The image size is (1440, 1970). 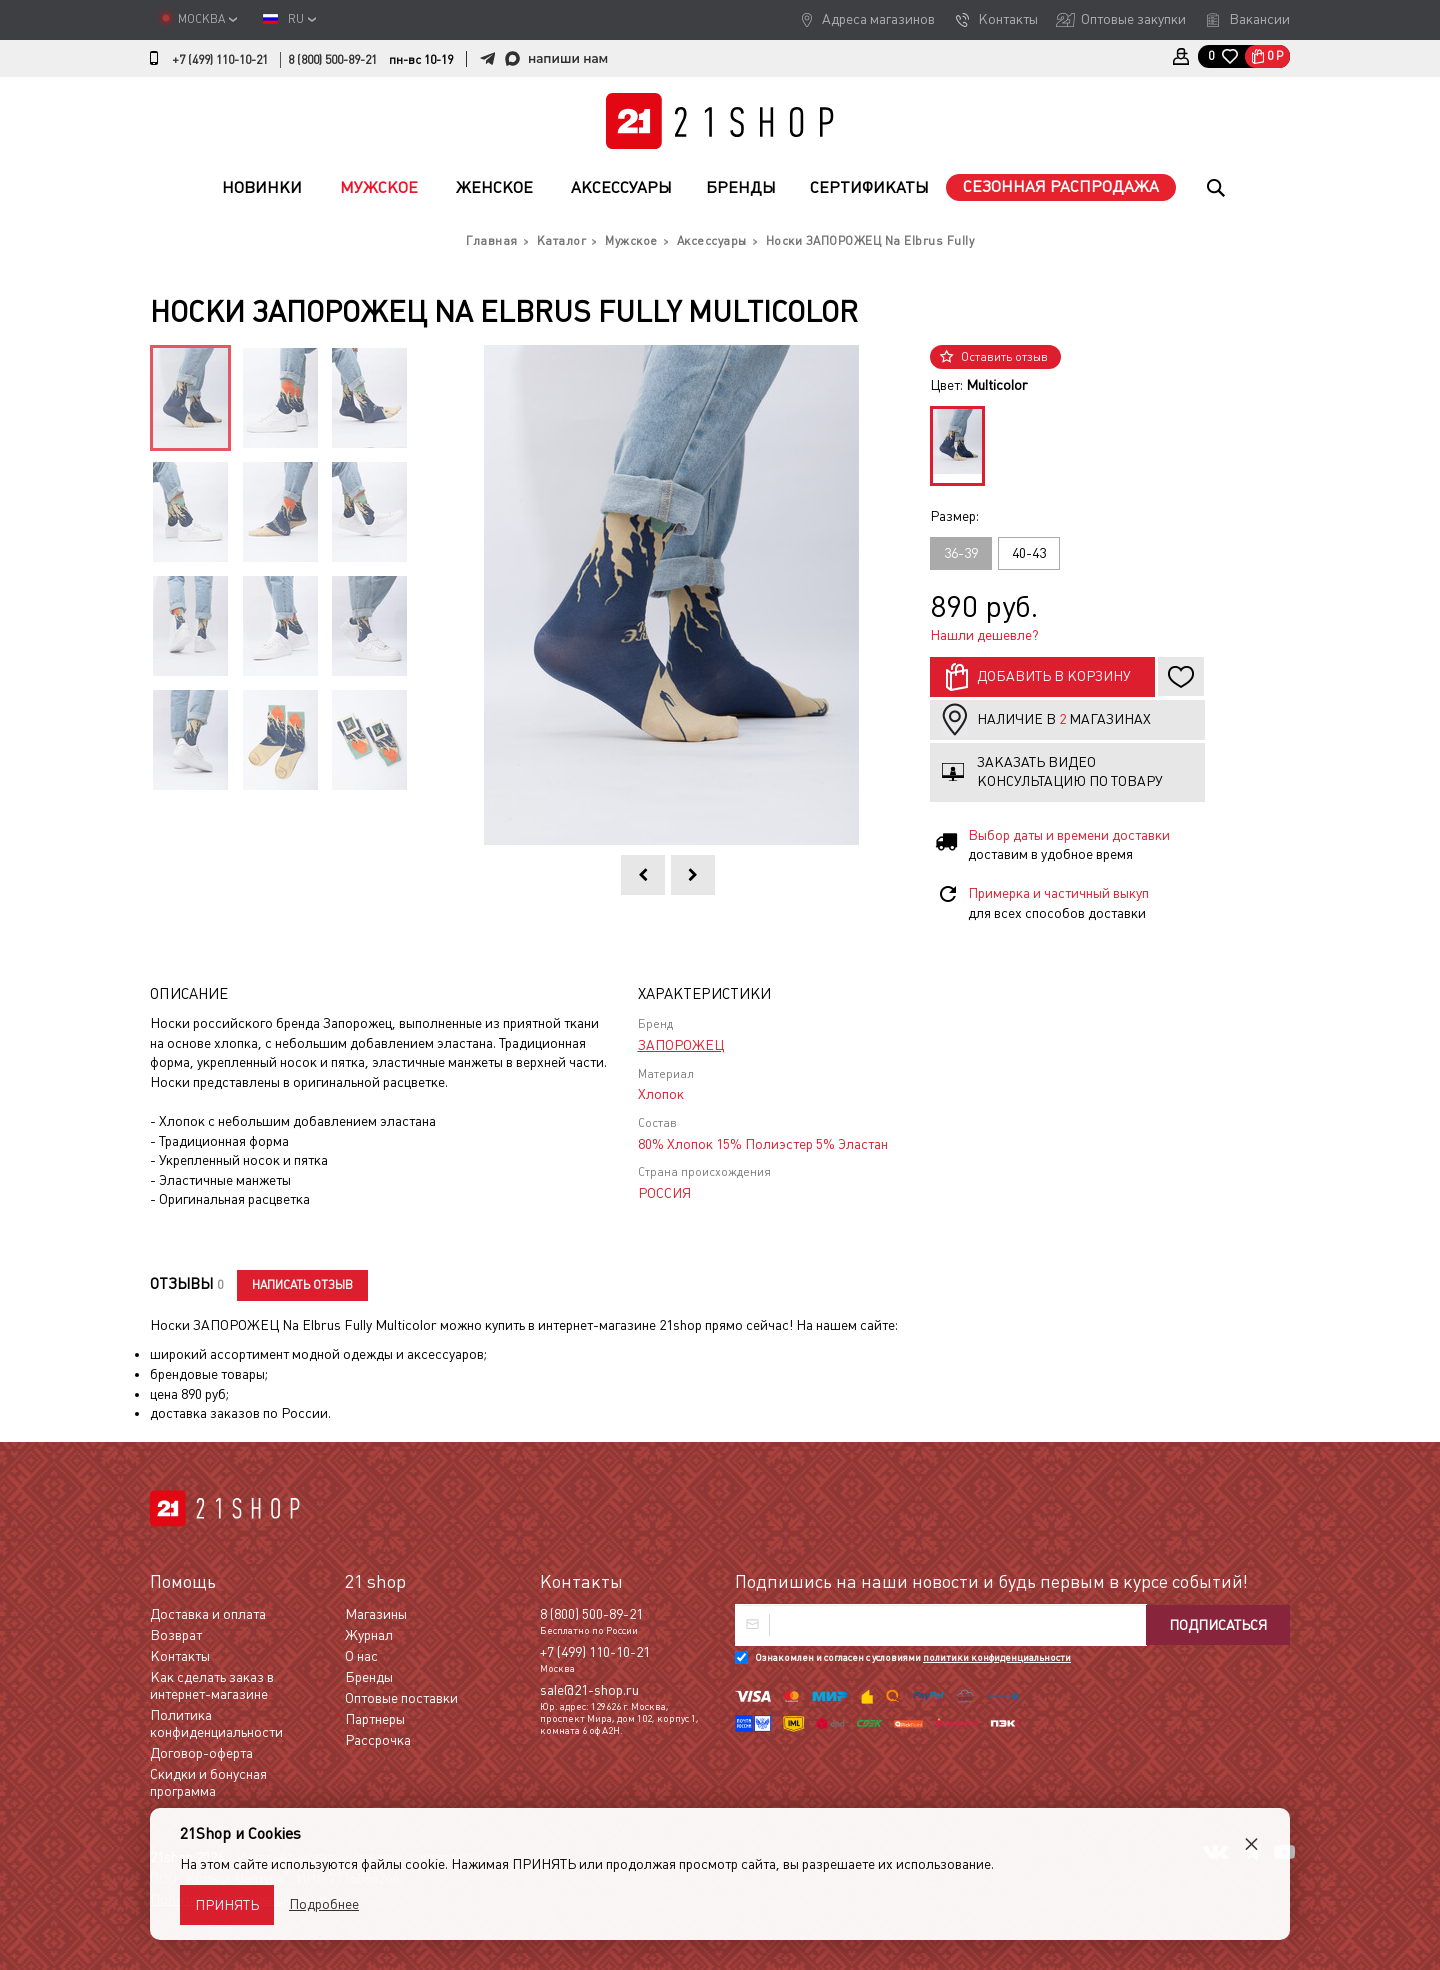 I want to click on Подробнее, so click(x=324, y=1904).